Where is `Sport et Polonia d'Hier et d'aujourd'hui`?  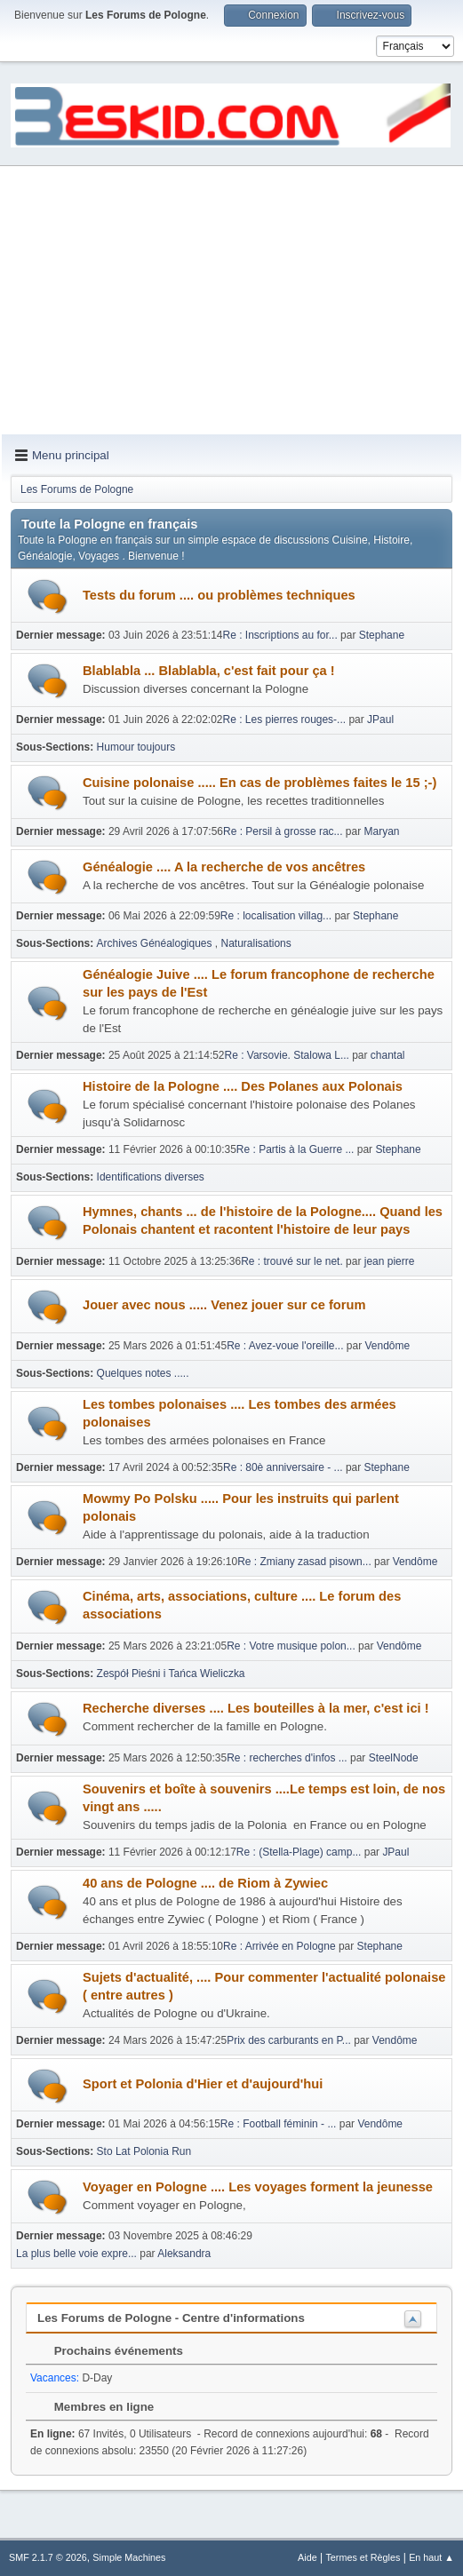 Sport et Polonia d'Hier et d'aujourd'hui is located at coordinates (203, 2084).